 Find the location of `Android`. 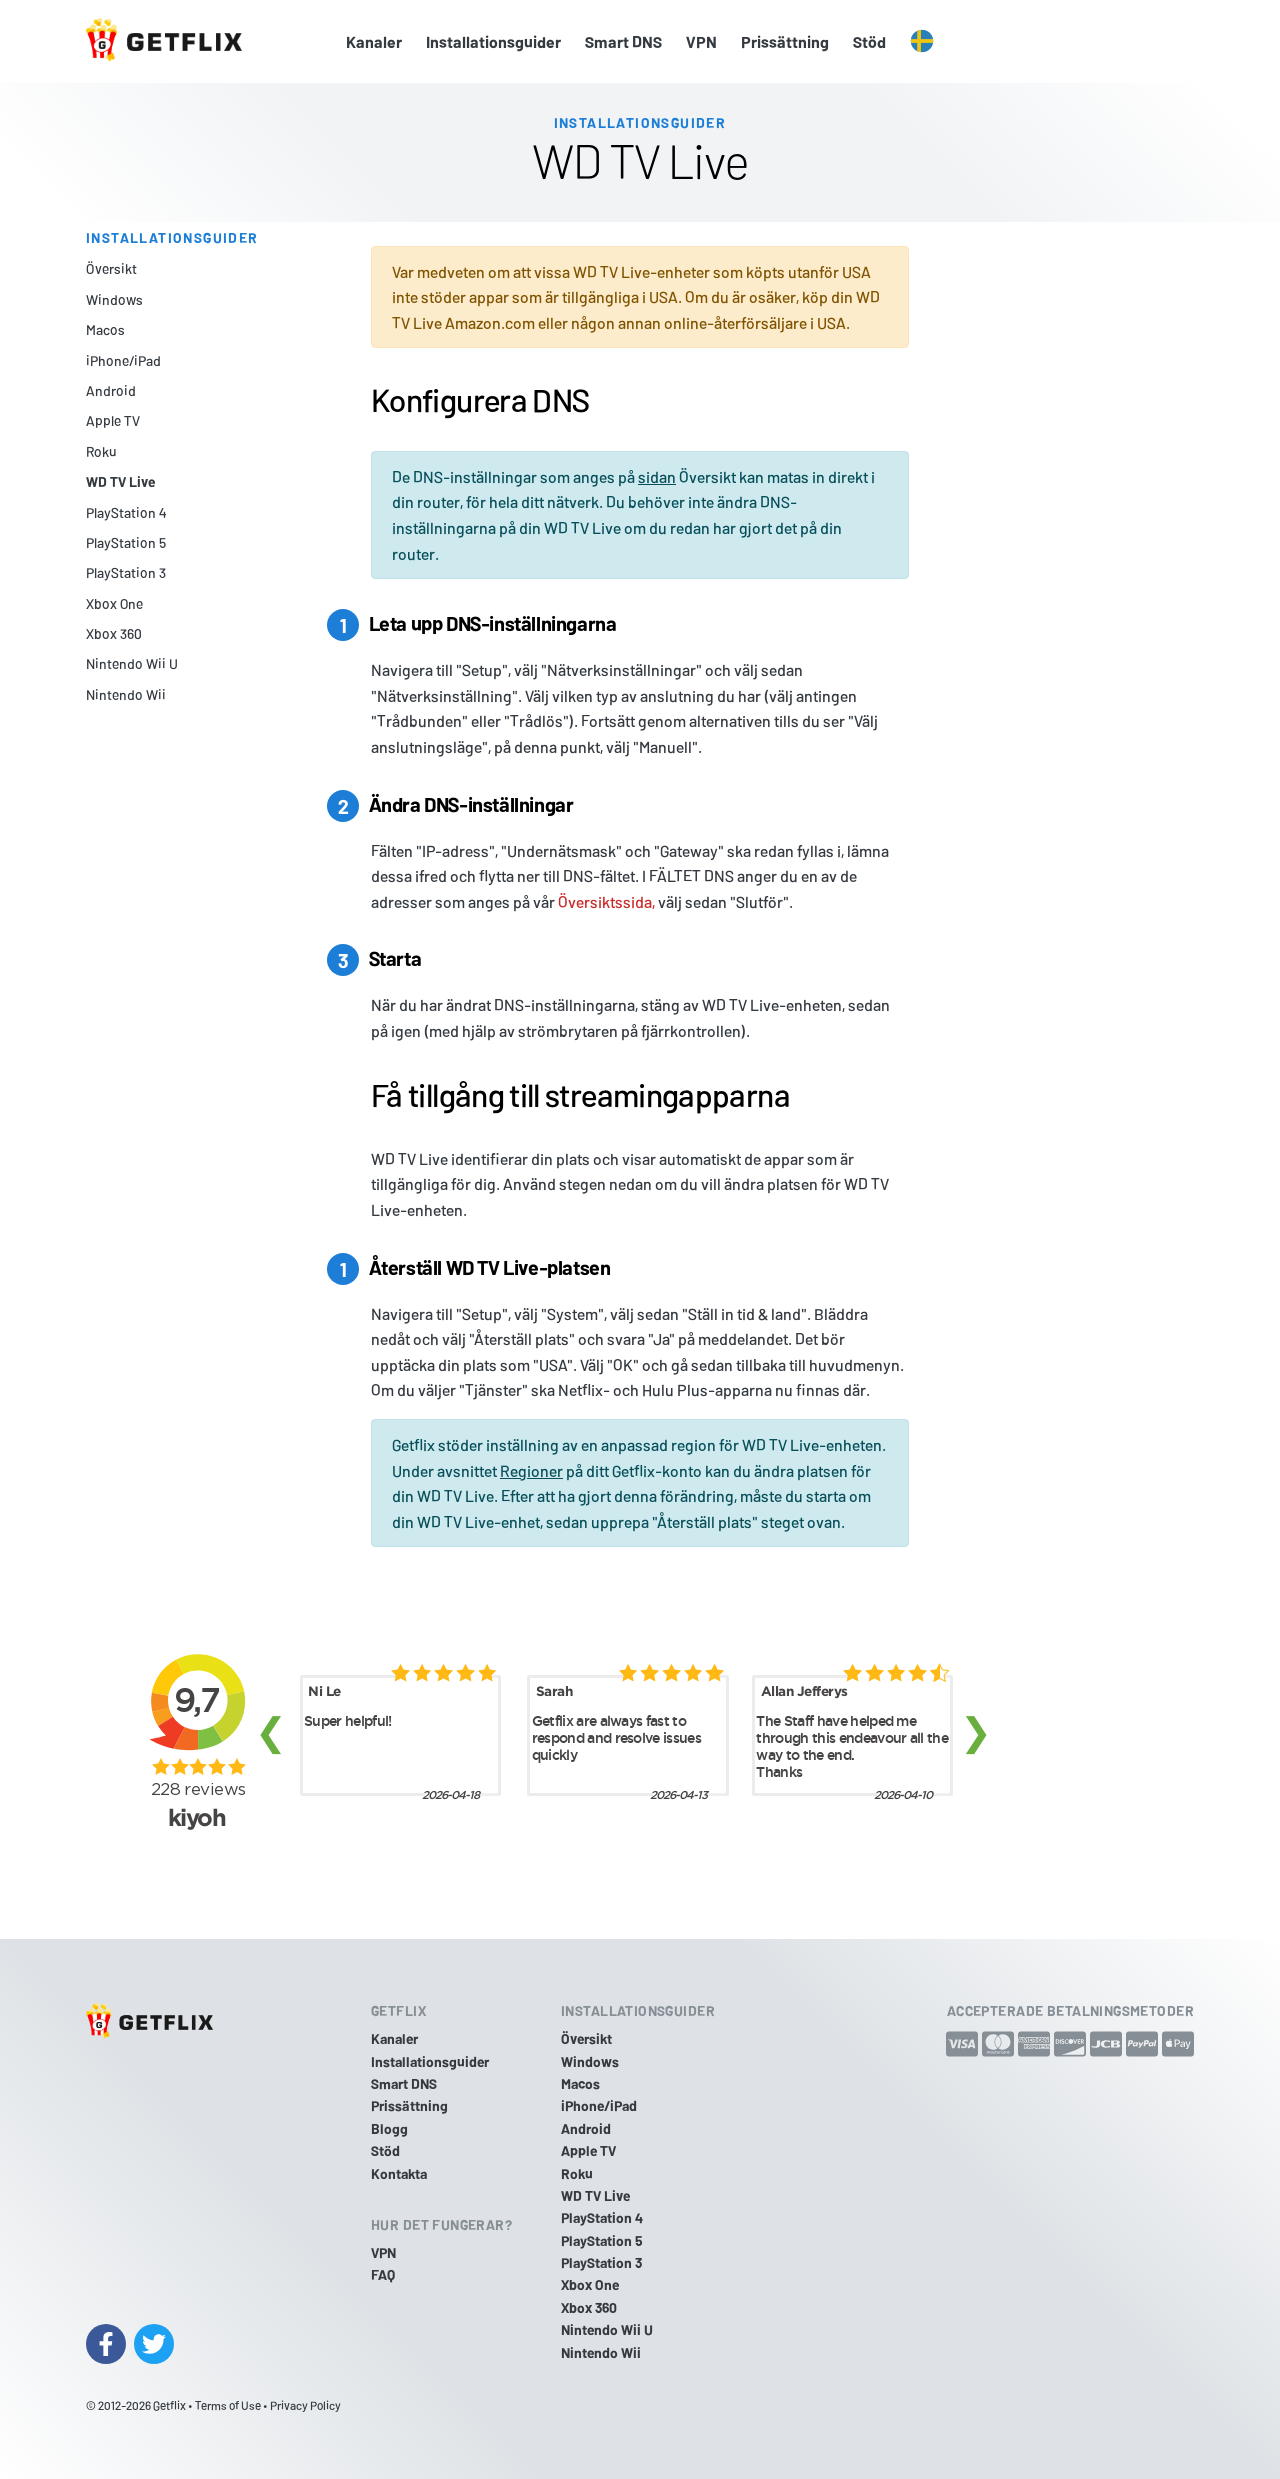

Android is located at coordinates (111, 390).